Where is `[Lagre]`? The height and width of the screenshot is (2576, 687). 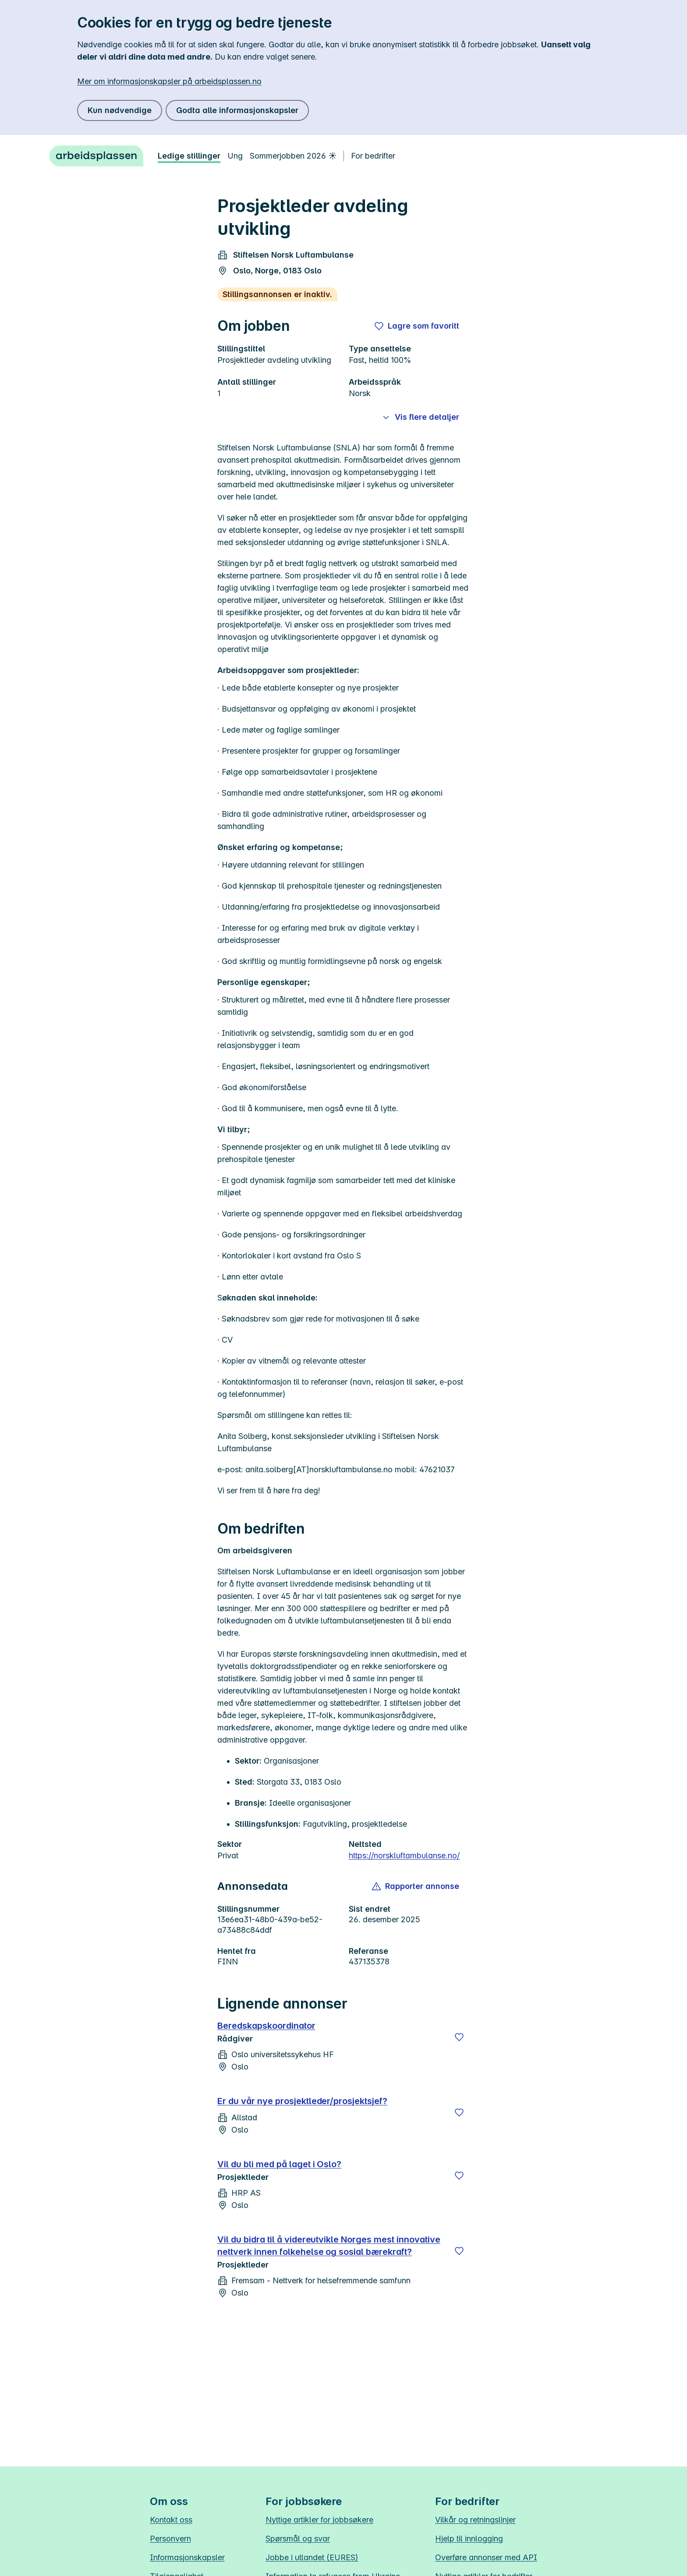 [Lagre] is located at coordinates (459, 2037).